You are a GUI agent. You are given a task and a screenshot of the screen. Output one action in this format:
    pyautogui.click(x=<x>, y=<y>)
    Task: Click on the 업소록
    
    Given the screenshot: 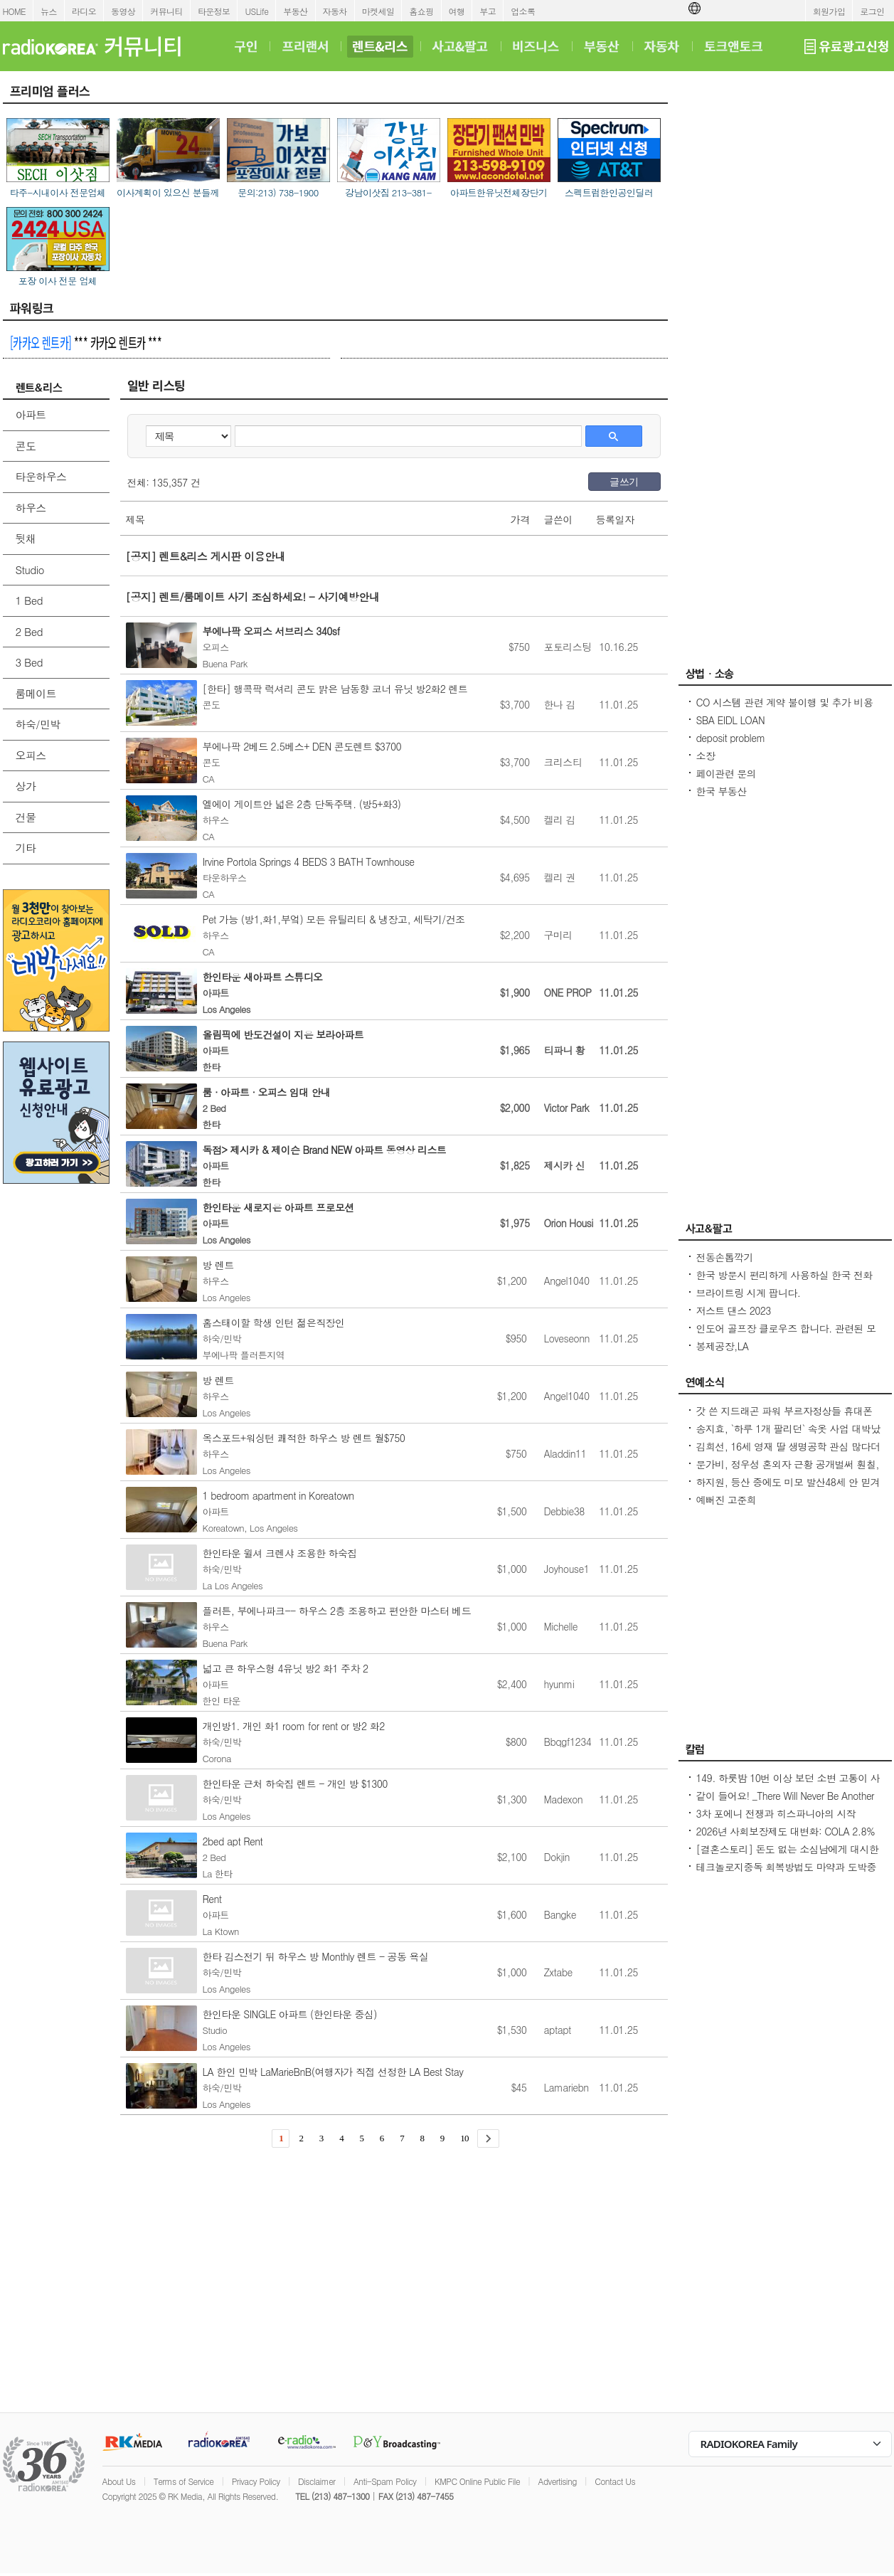 What is the action you would take?
    pyautogui.click(x=523, y=11)
    